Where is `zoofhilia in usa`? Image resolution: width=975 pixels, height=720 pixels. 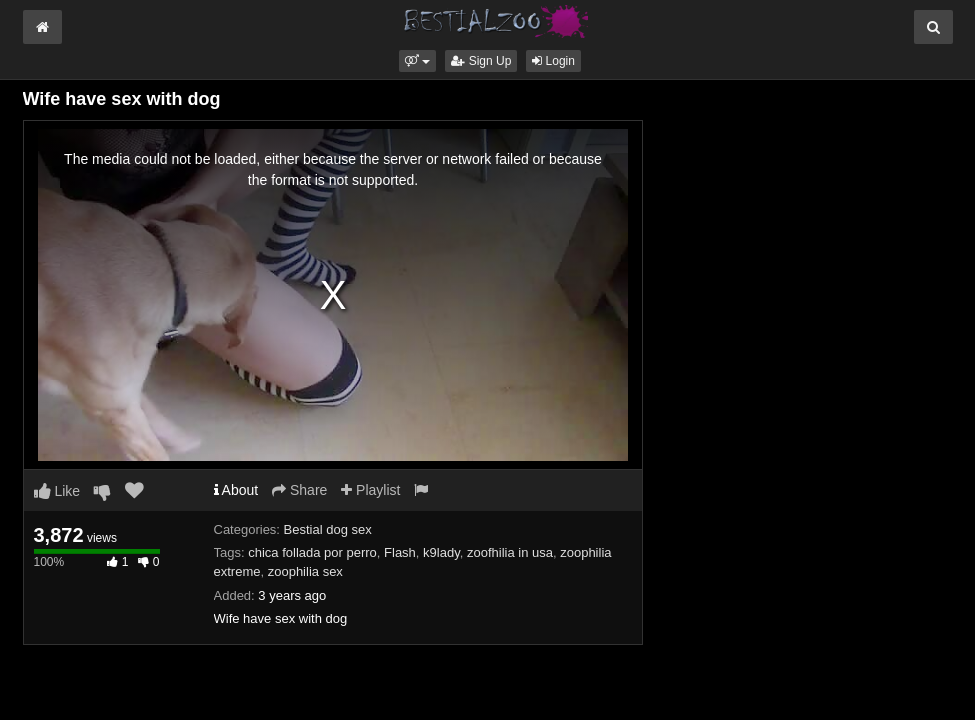 zoofhilia in usa is located at coordinates (510, 552).